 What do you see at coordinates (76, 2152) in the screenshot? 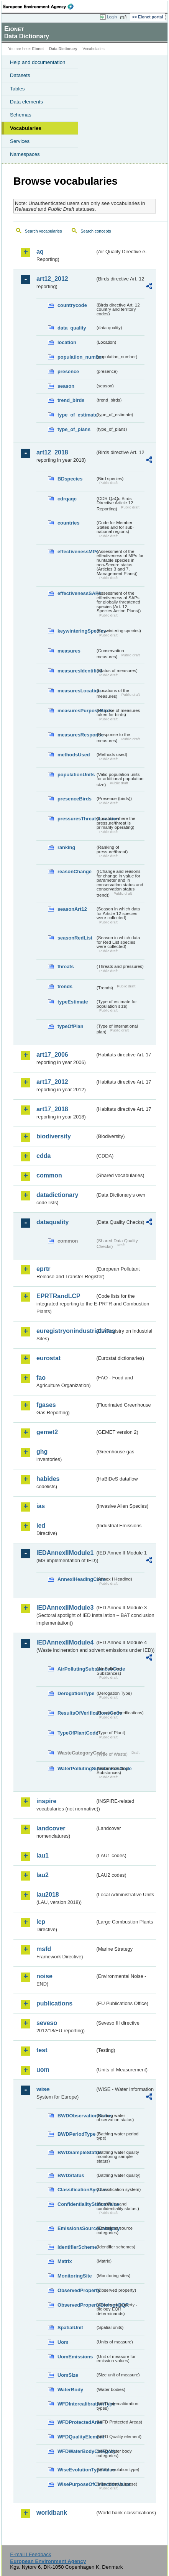
I see `BWDSampleStatus` at bounding box center [76, 2152].